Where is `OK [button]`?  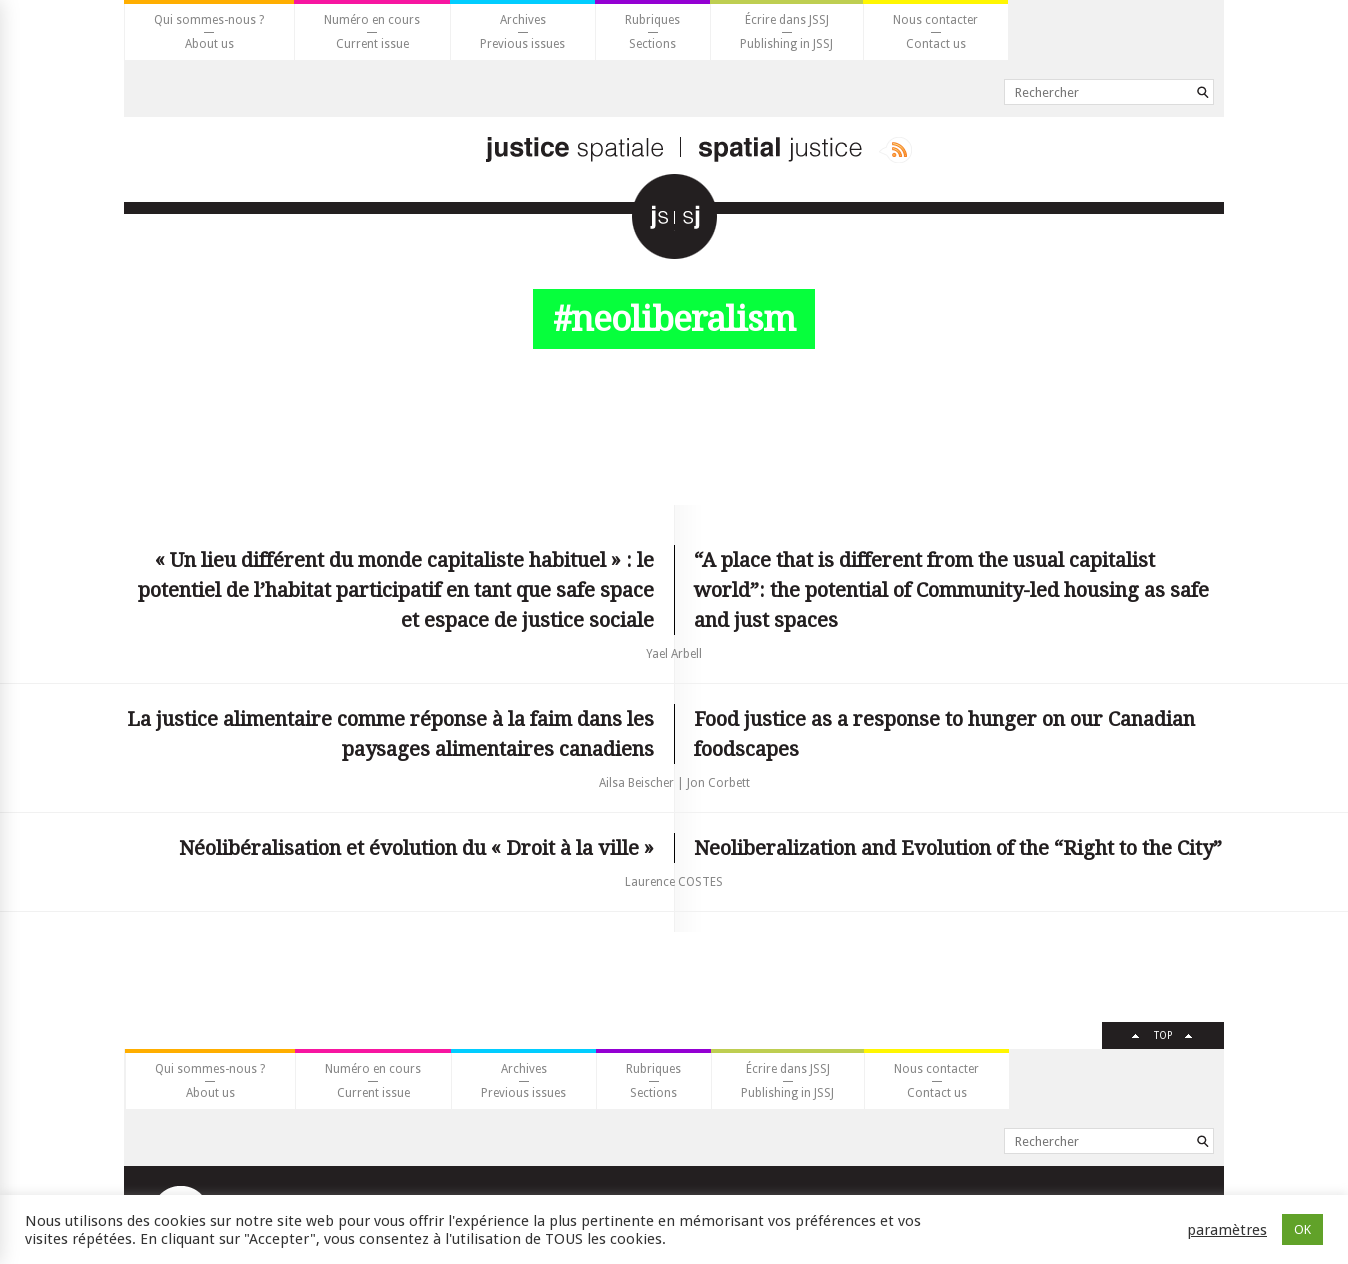 OK [button] is located at coordinates (1302, 1229).